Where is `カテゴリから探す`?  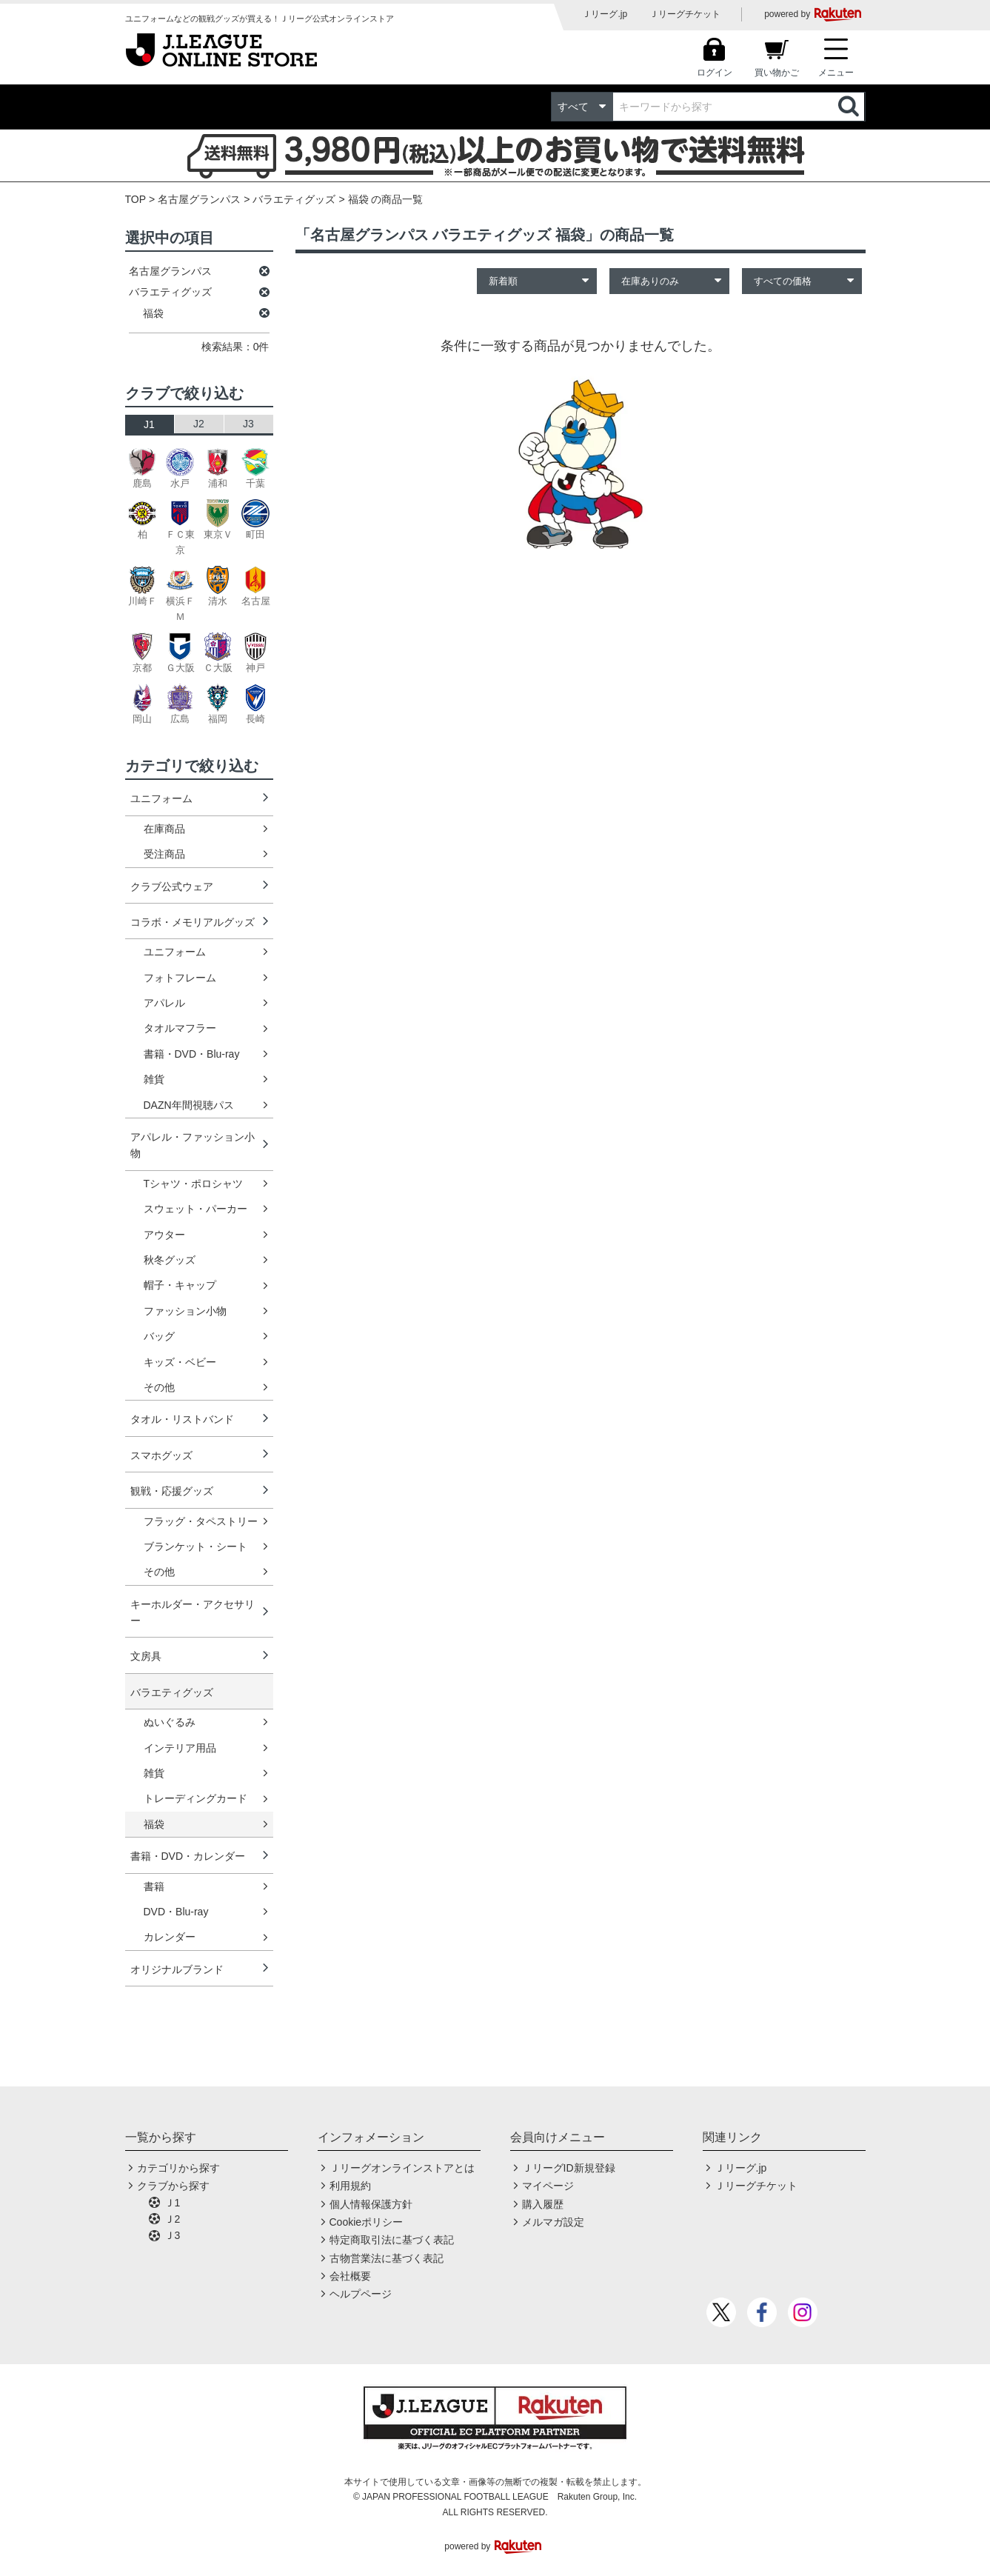
カテゴリから探す is located at coordinates (178, 2168).